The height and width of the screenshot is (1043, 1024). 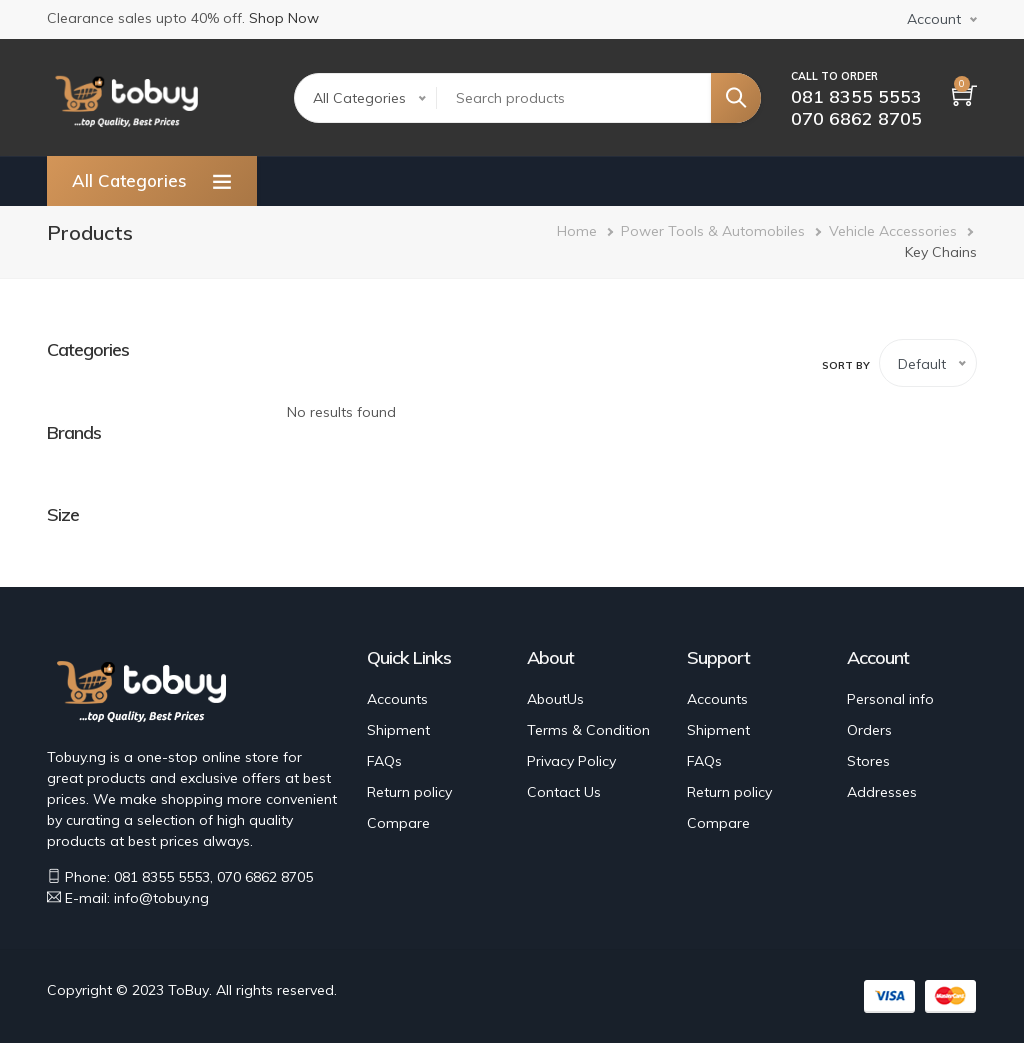 What do you see at coordinates (397, 699) in the screenshot?
I see `Accounts` at bounding box center [397, 699].